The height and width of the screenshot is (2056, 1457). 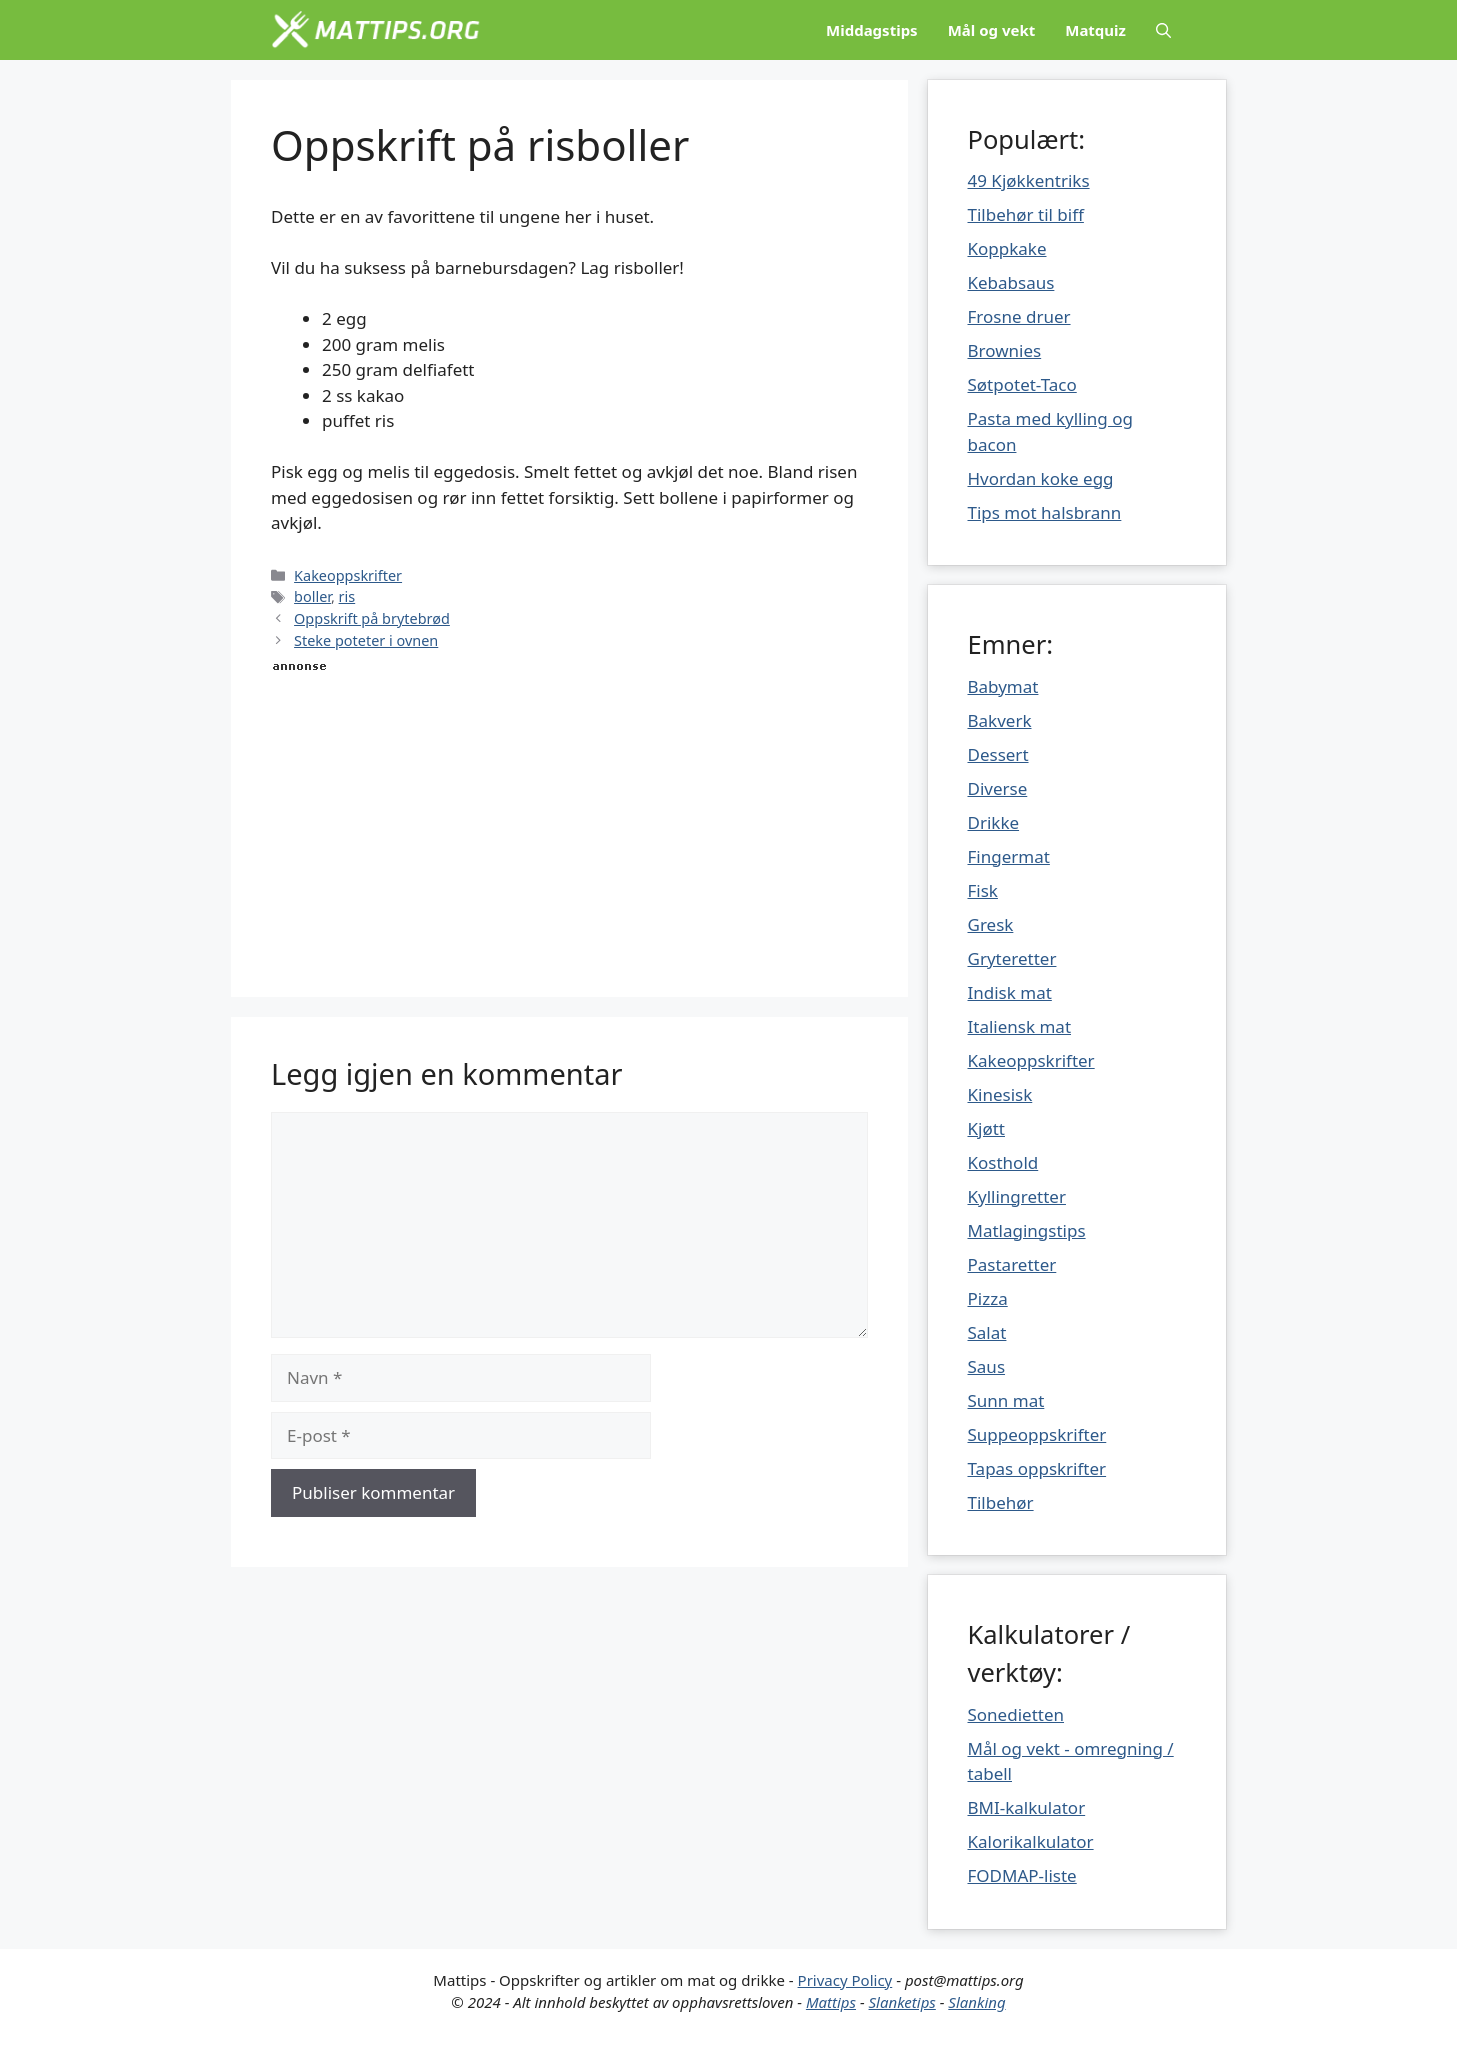 What do you see at coordinates (1011, 282) in the screenshot?
I see `Kebabsaus` at bounding box center [1011, 282].